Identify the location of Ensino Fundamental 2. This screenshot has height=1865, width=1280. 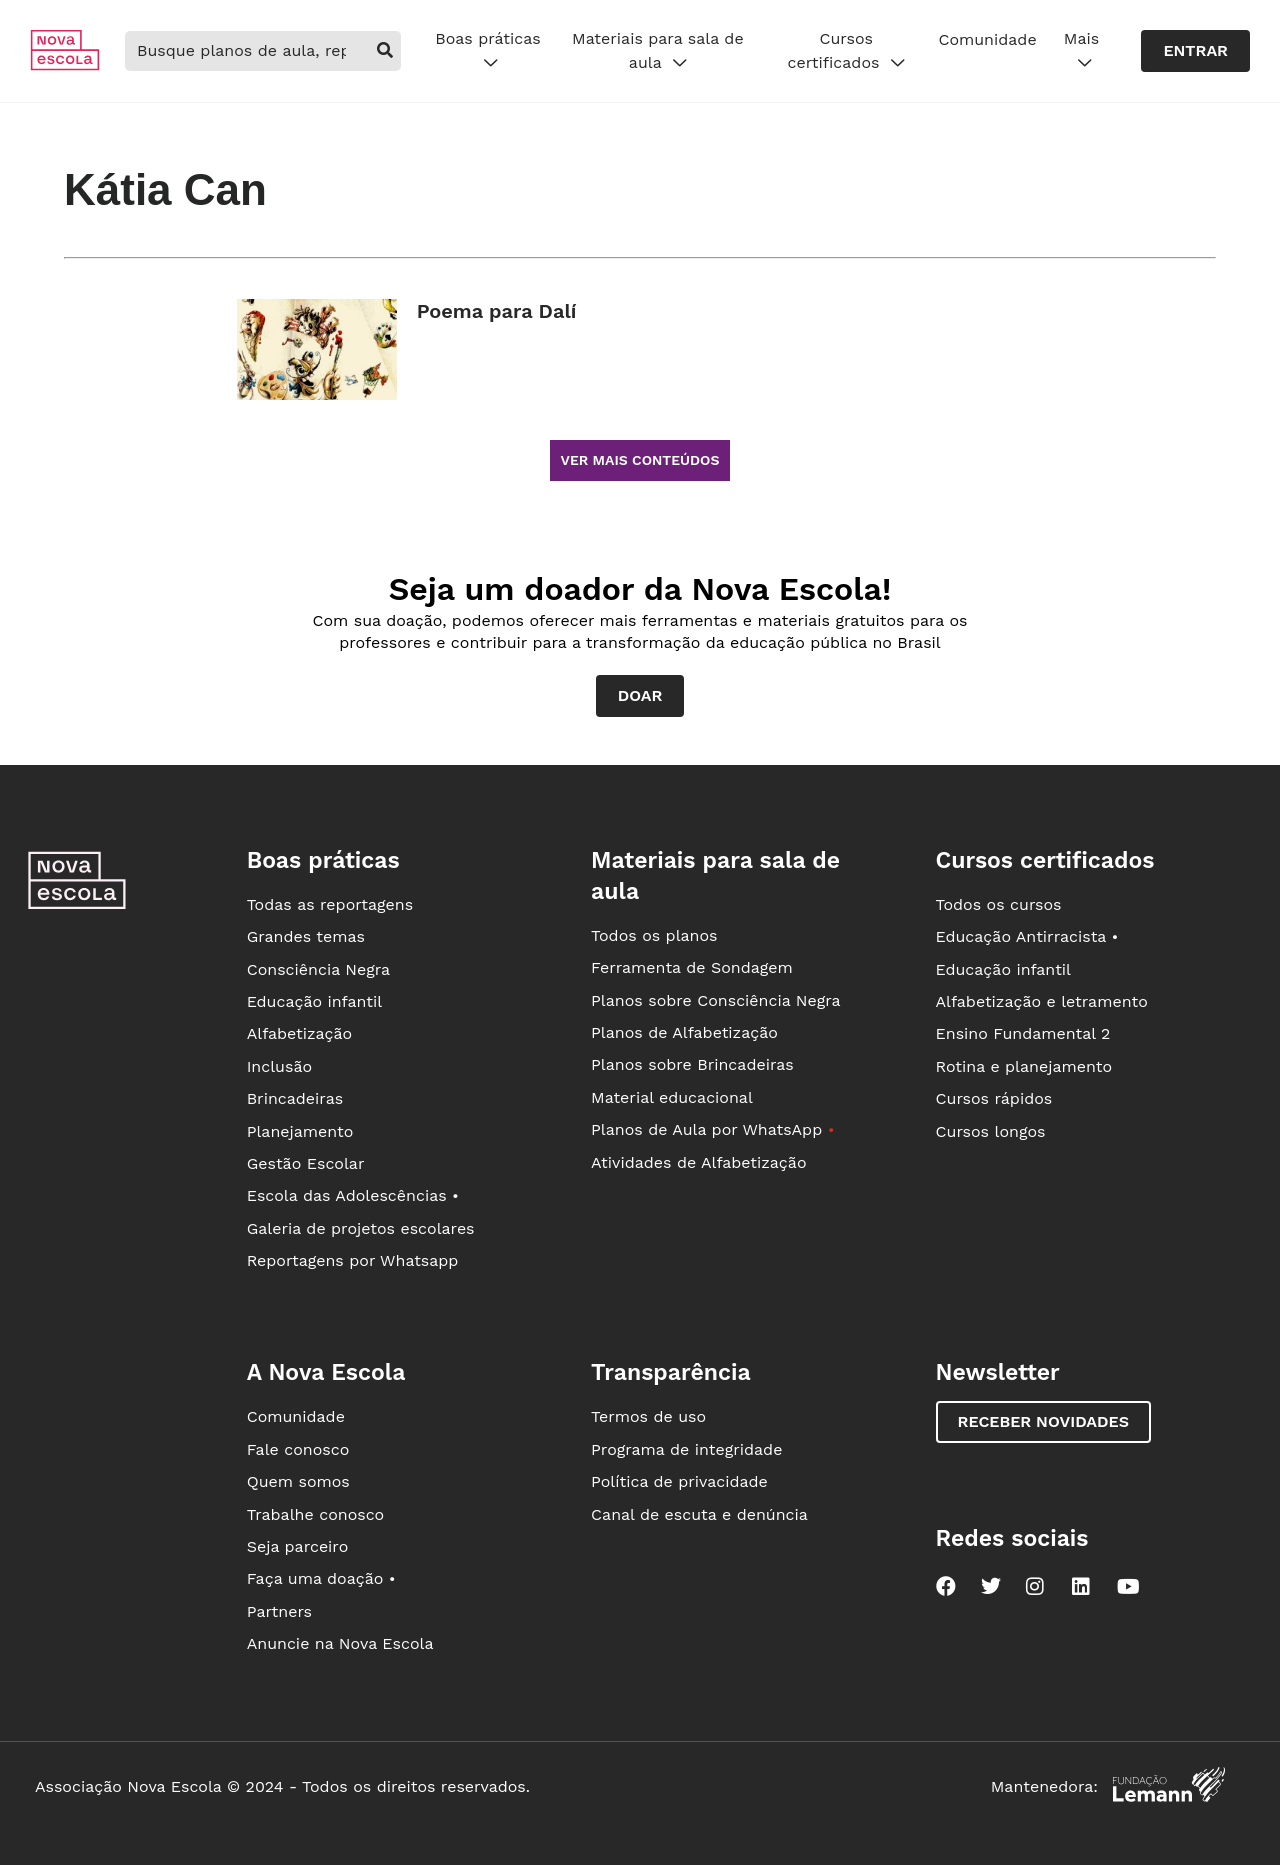
(1023, 1033).